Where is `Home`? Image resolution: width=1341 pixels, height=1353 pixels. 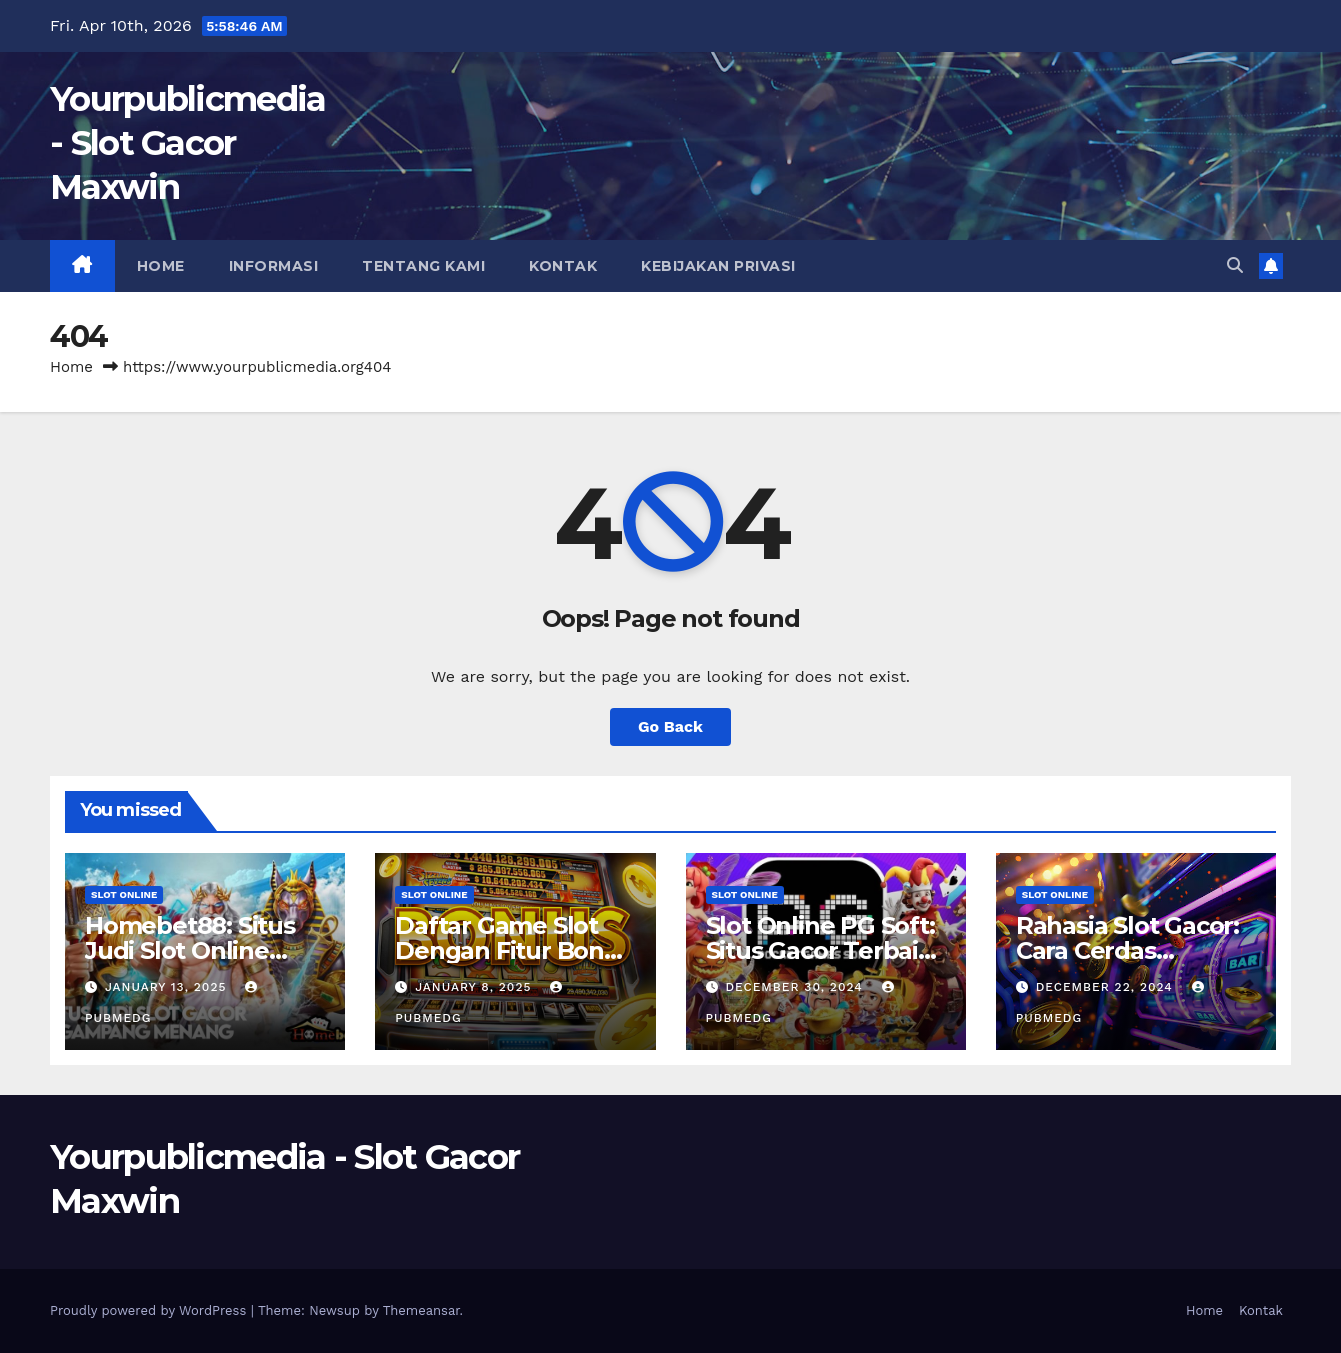
Home is located at coordinates (161, 266).